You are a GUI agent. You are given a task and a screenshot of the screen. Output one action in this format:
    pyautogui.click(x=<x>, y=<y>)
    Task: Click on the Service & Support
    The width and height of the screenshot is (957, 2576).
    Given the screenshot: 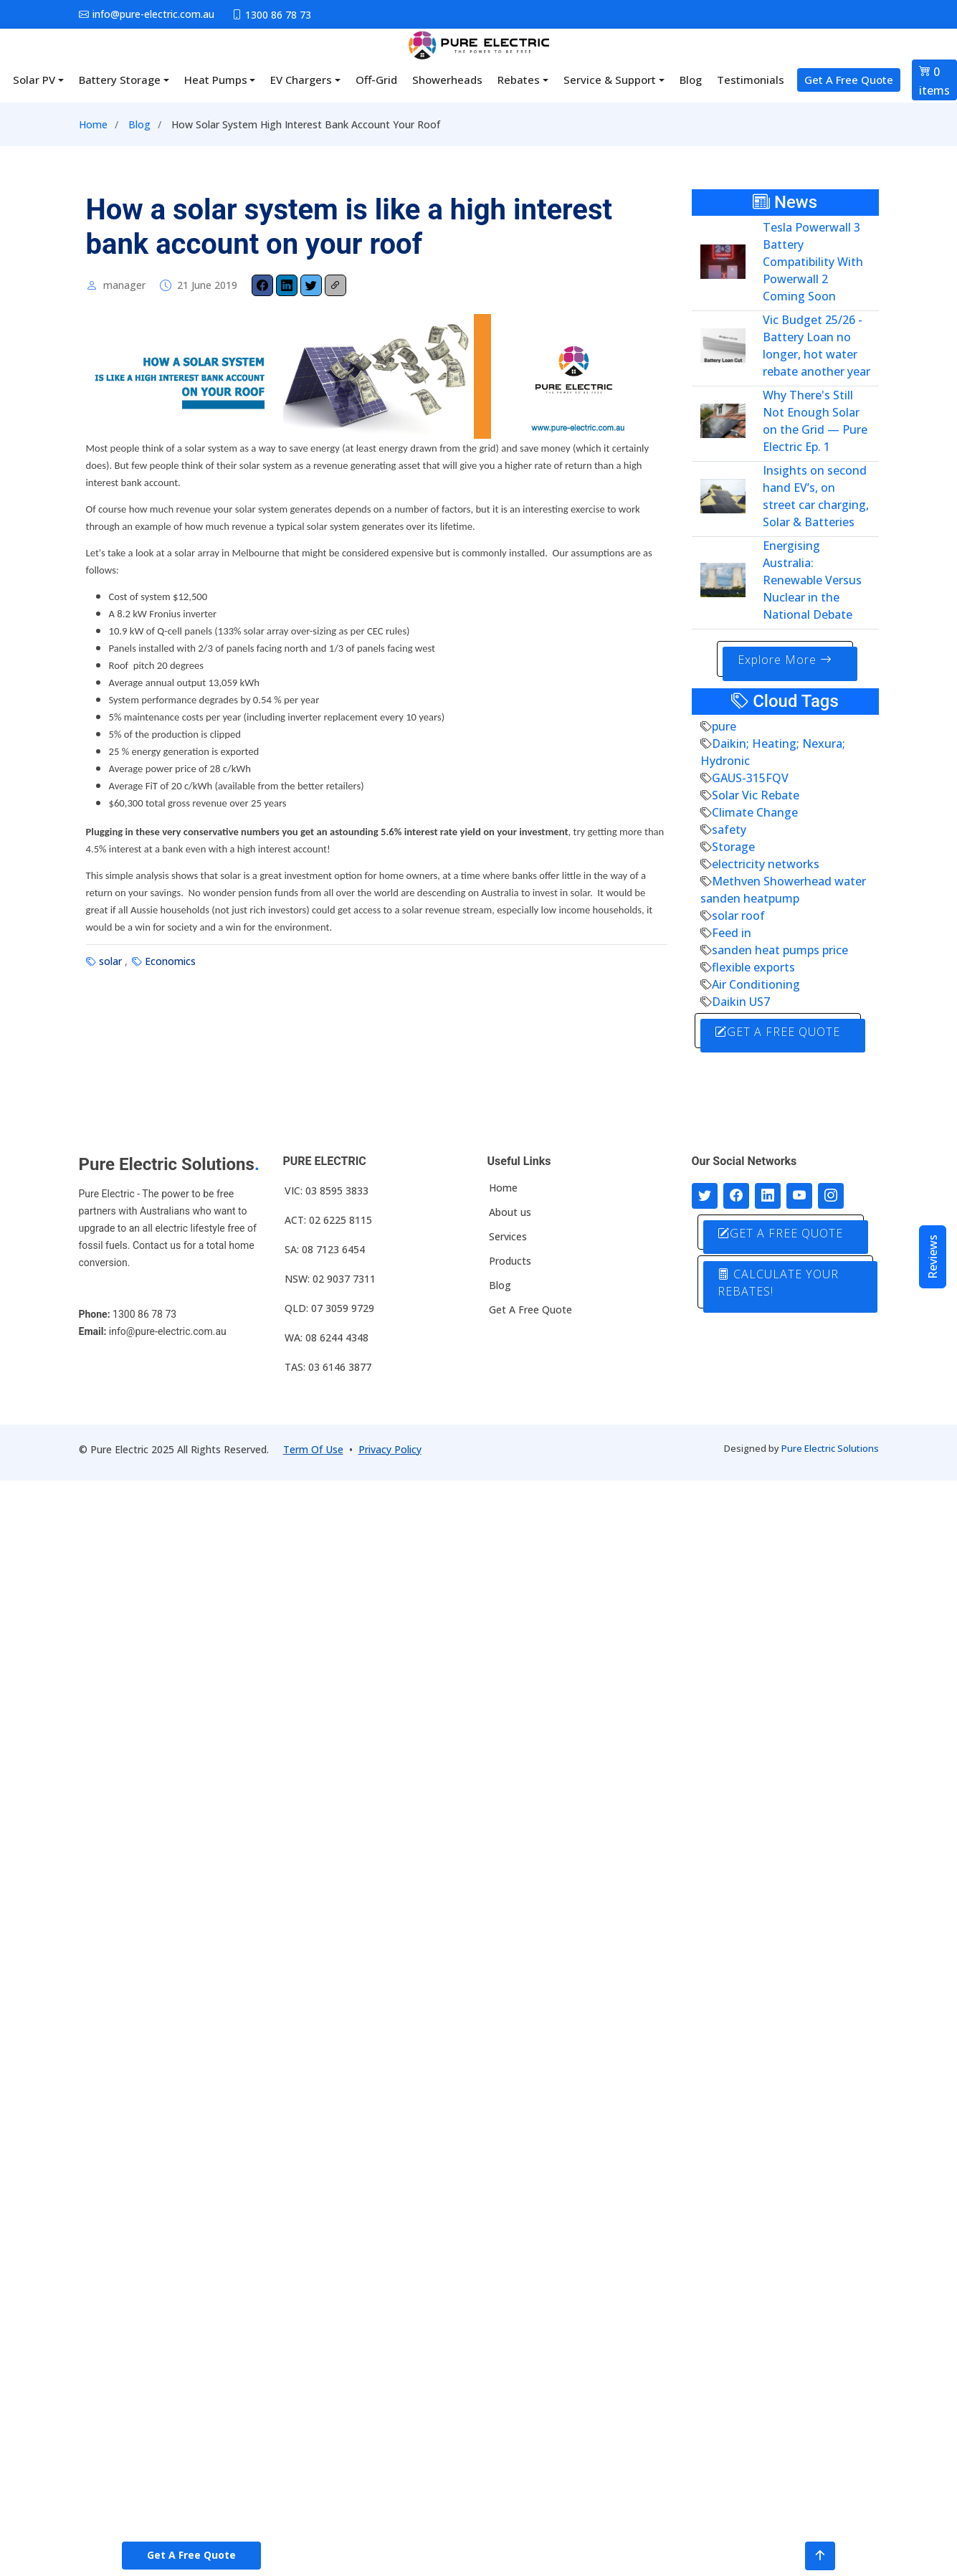 What is the action you would take?
    pyautogui.click(x=609, y=79)
    